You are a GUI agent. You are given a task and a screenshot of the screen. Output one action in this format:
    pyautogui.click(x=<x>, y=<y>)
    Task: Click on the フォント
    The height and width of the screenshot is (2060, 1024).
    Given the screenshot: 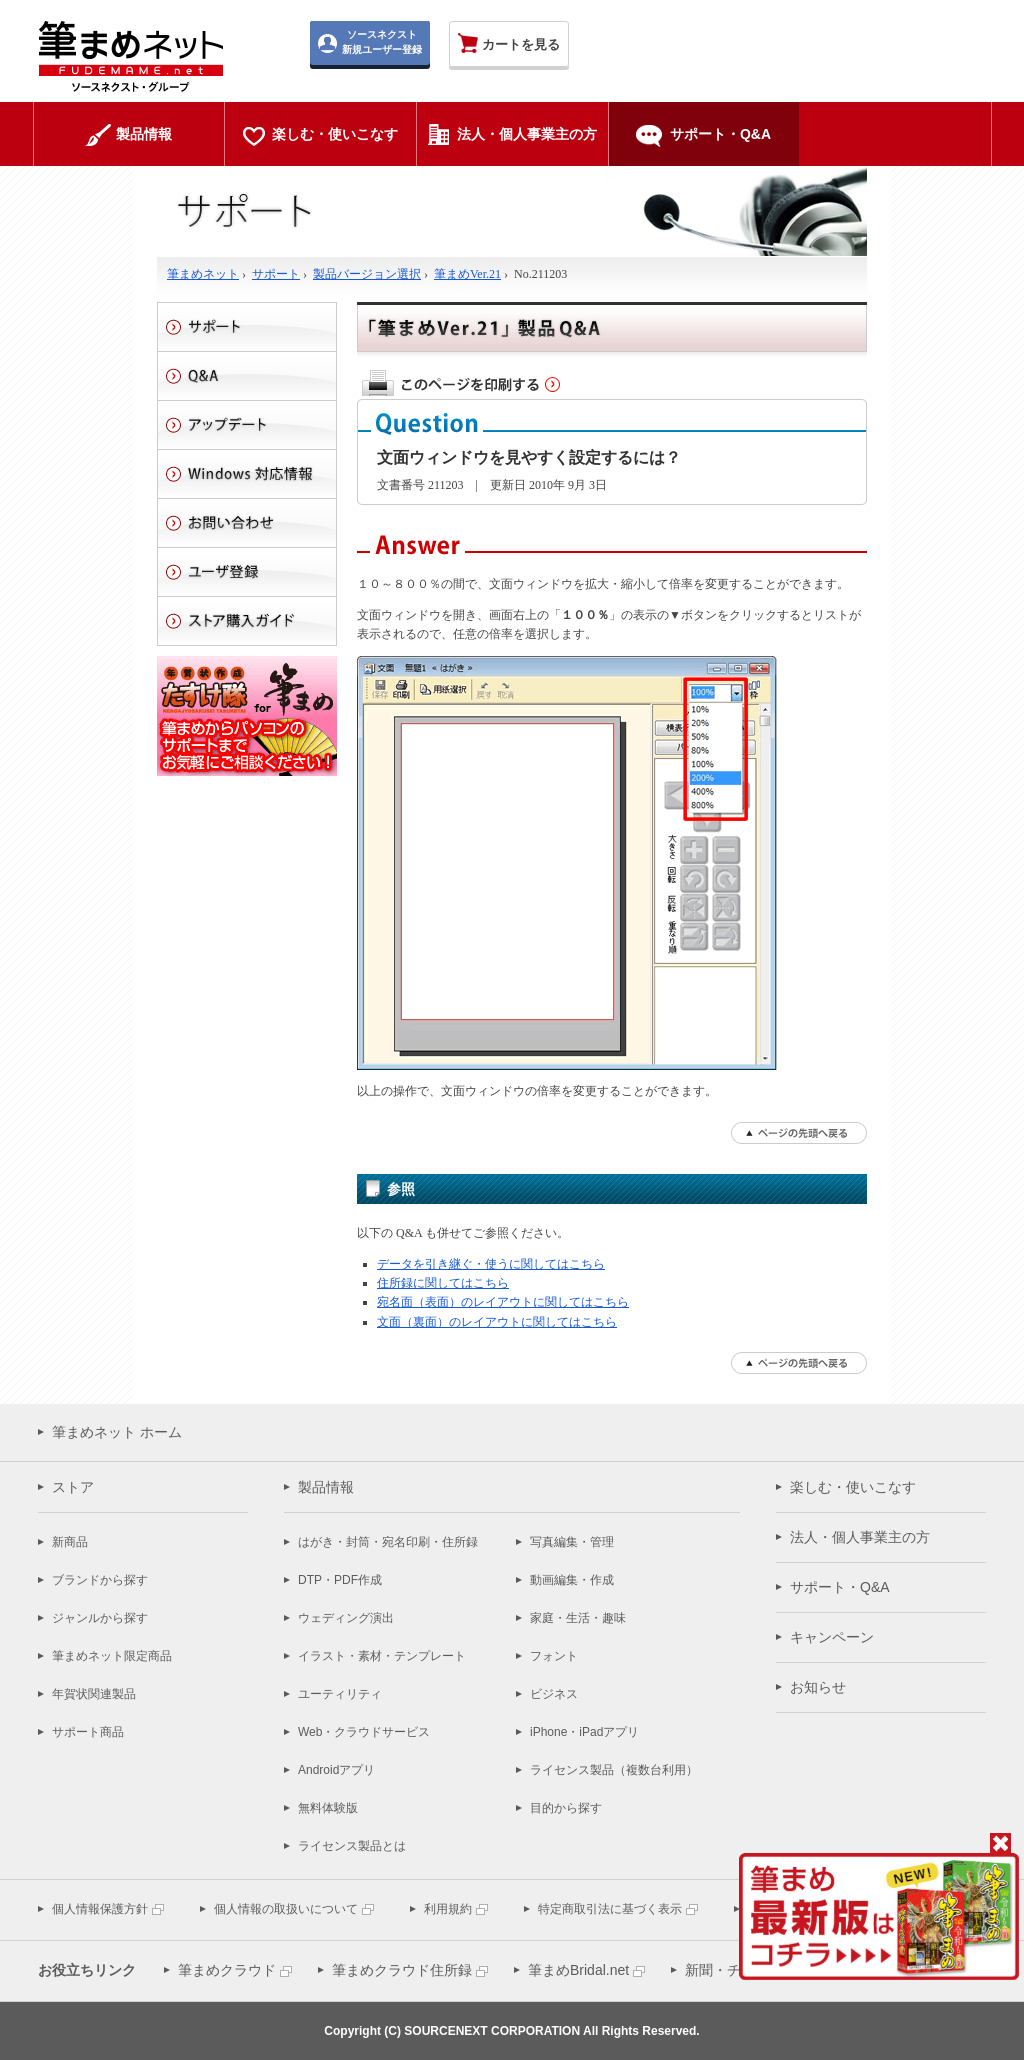 What is the action you would take?
    pyautogui.click(x=554, y=1656)
    